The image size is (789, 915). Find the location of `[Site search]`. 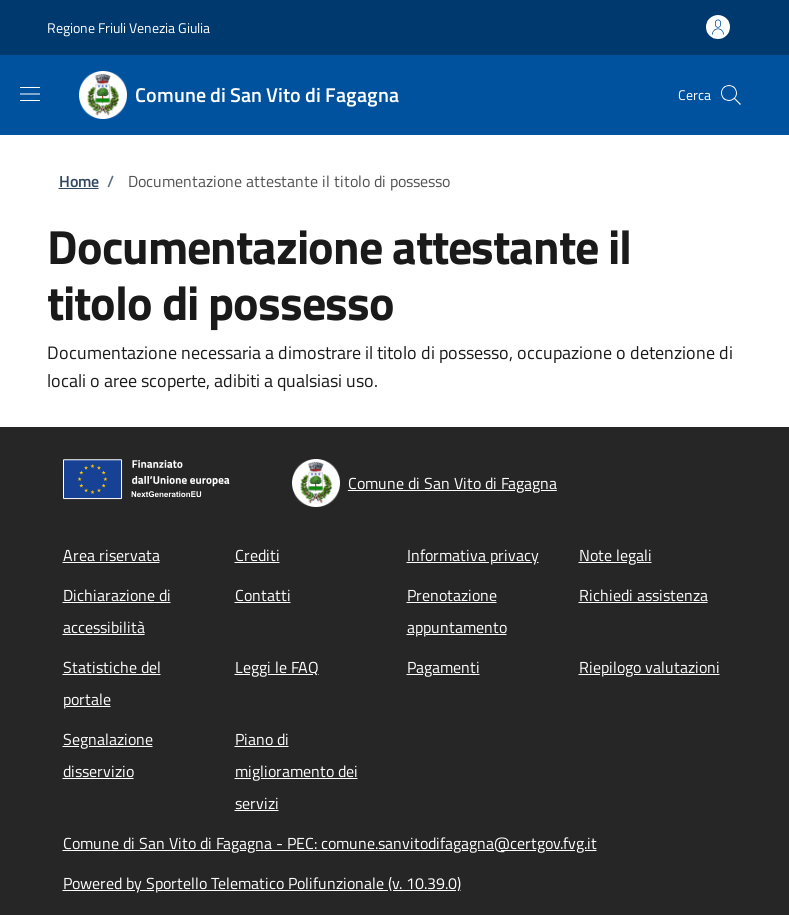

[Site search] is located at coordinates (731, 95).